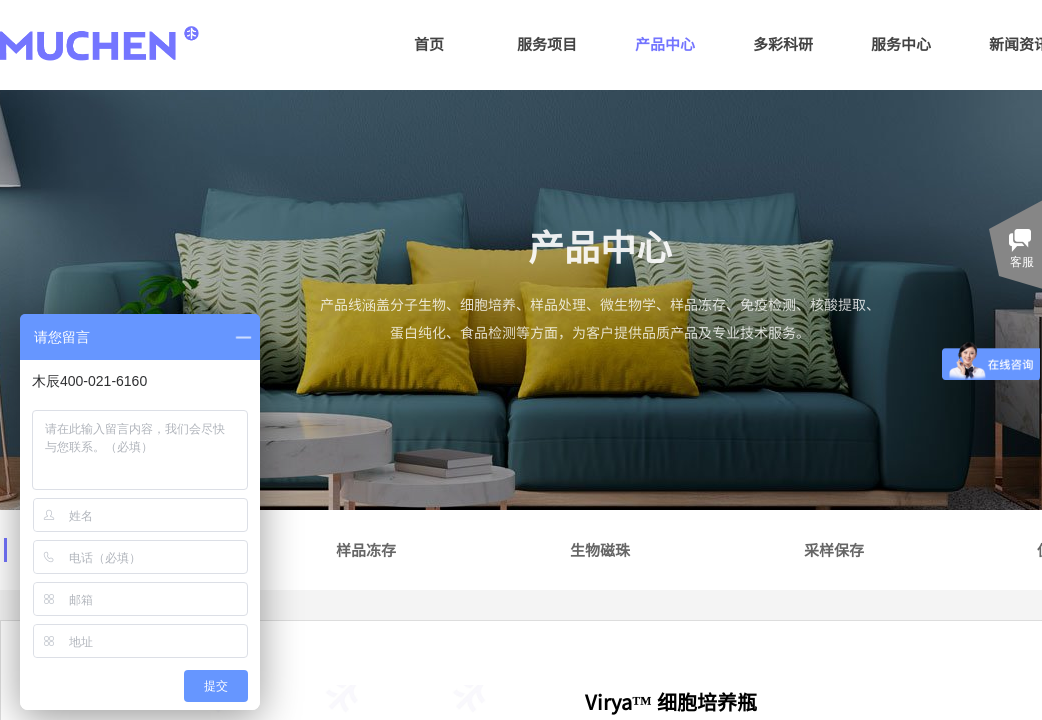 The width and height of the screenshot is (1042, 720). Describe the element at coordinates (547, 43) in the screenshot. I see `服务项目` at that location.